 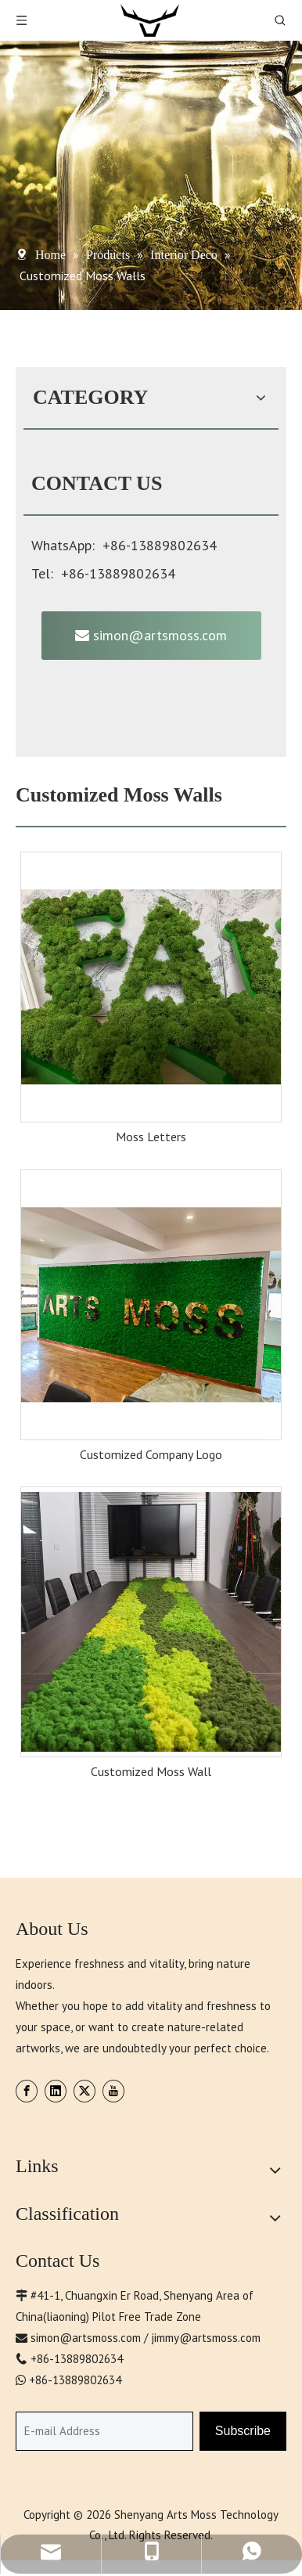 What do you see at coordinates (104, 2431) in the screenshot?
I see `[E-mail Address]` at bounding box center [104, 2431].